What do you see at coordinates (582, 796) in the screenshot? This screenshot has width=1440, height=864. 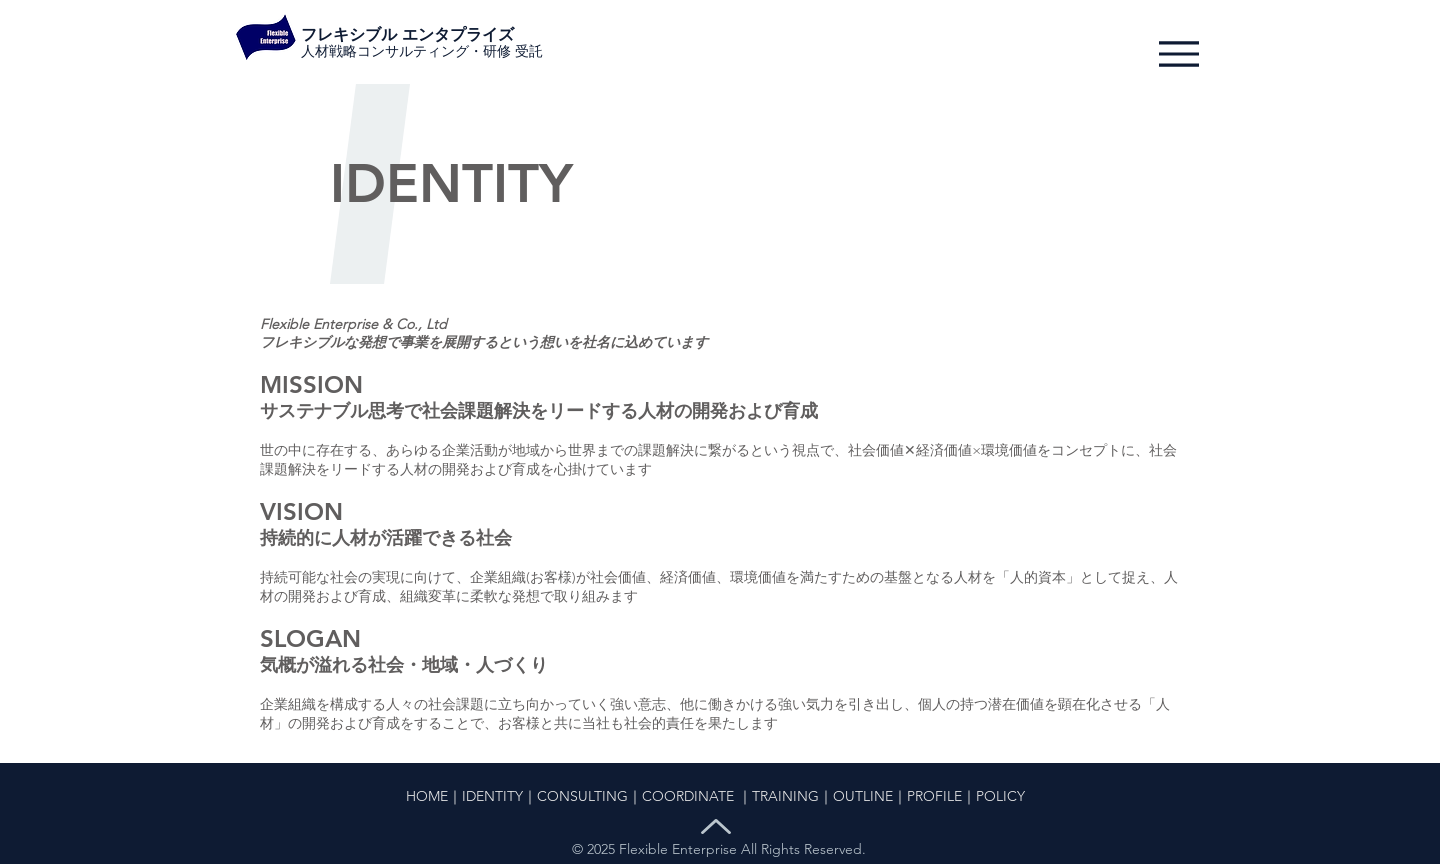 I see `CONSULTING` at bounding box center [582, 796].